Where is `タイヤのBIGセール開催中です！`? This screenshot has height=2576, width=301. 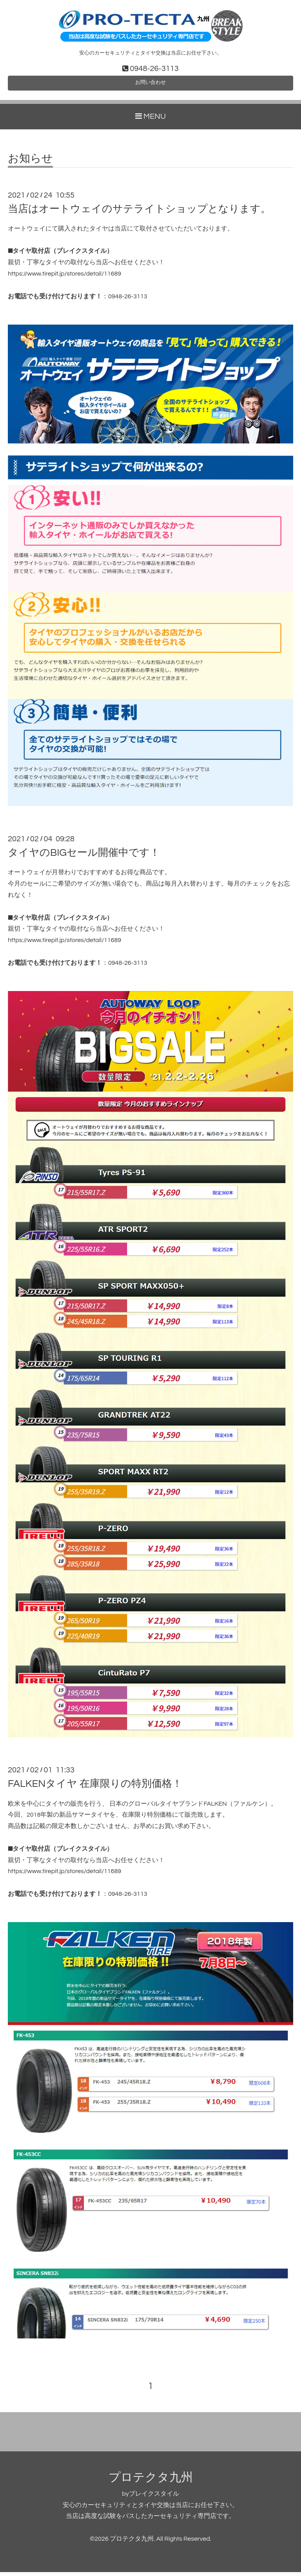 タイヤのBIGセール開催中です！ is located at coordinates (84, 857).